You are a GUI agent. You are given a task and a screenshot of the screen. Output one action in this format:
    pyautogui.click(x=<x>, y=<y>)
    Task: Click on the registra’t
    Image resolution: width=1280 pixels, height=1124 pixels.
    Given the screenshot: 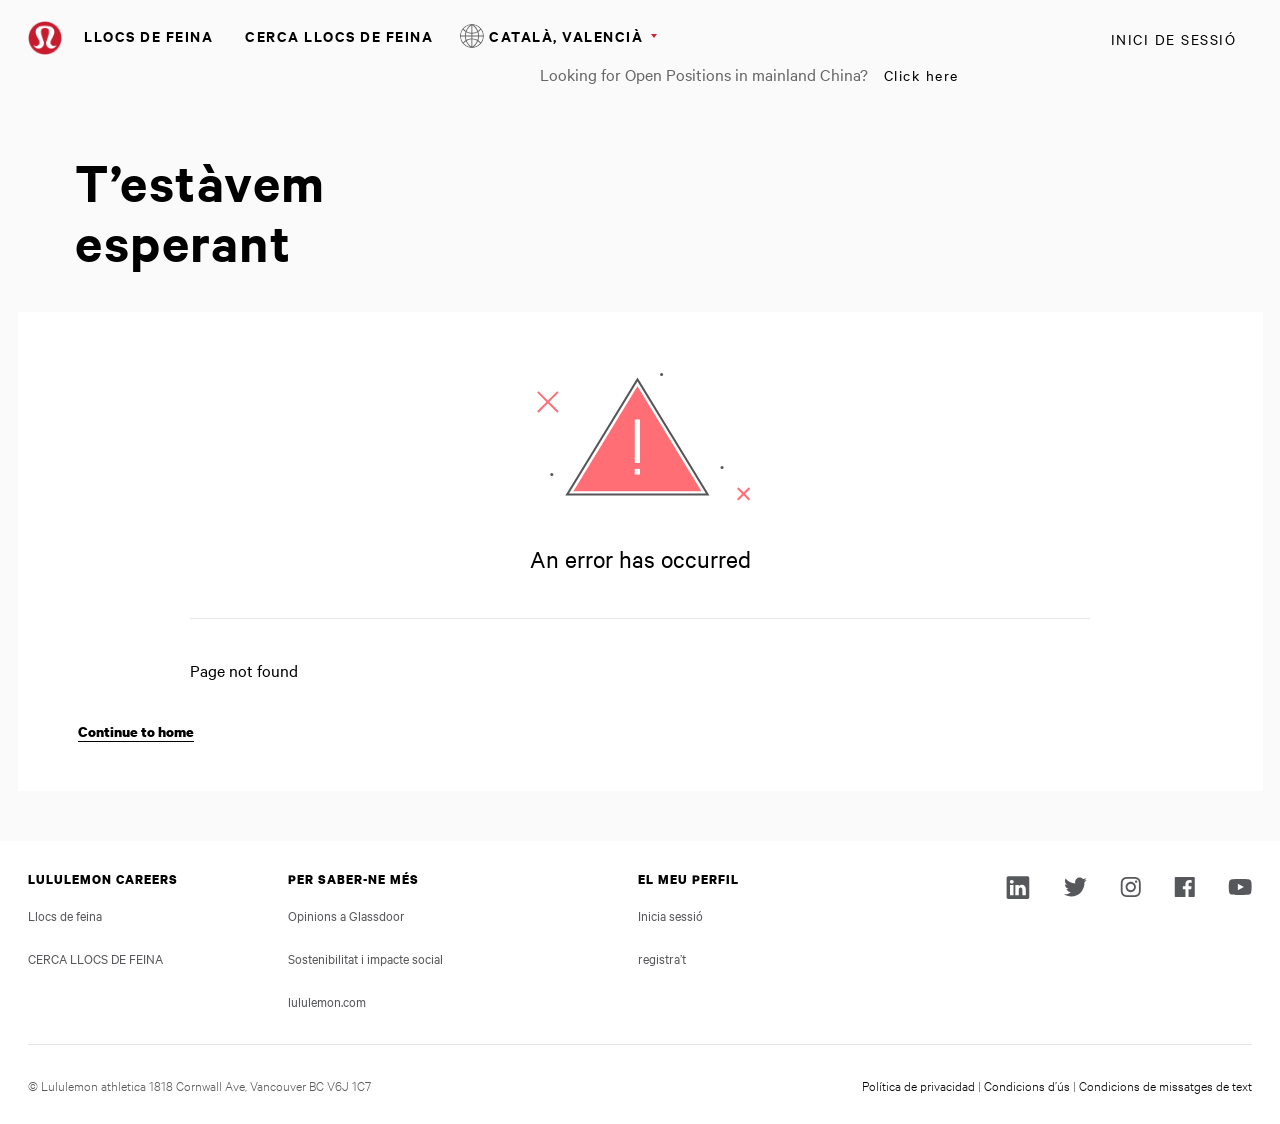 What is the action you would take?
    pyautogui.click(x=662, y=958)
    